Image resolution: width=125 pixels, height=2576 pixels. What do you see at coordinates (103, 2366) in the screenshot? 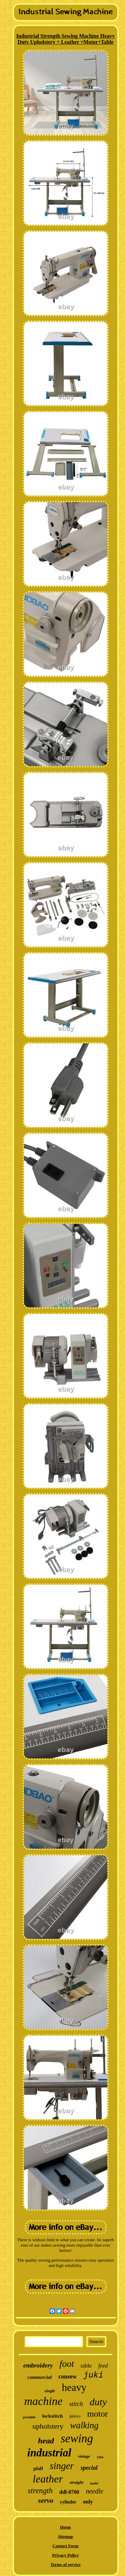
I see `feed` at bounding box center [103, 2366].